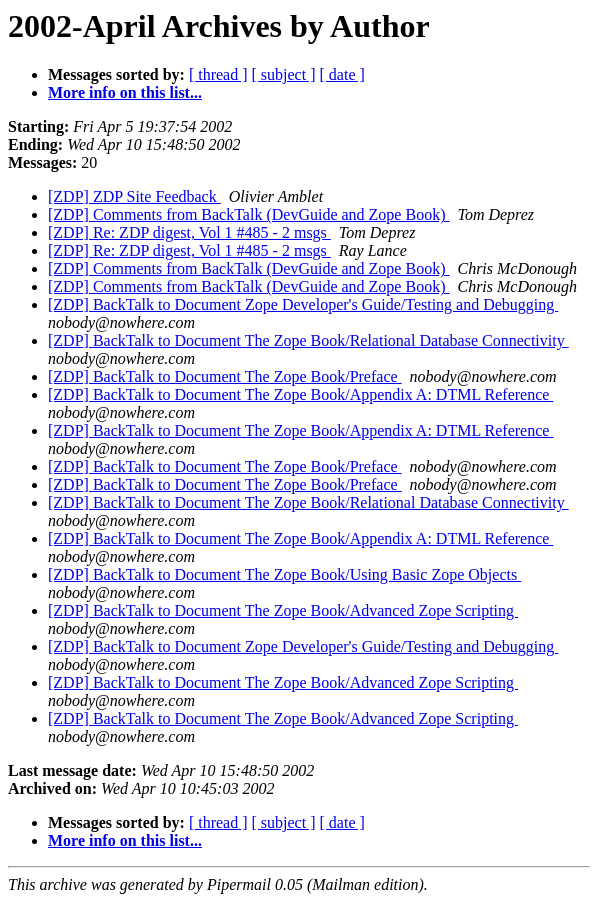  What do you see at coordinates (283, 610) in the screenshot?
I see `[ZDP] BackTalk to Document The Zope Book/Advanced Zope Scripting` at bounding box center [283, 610].